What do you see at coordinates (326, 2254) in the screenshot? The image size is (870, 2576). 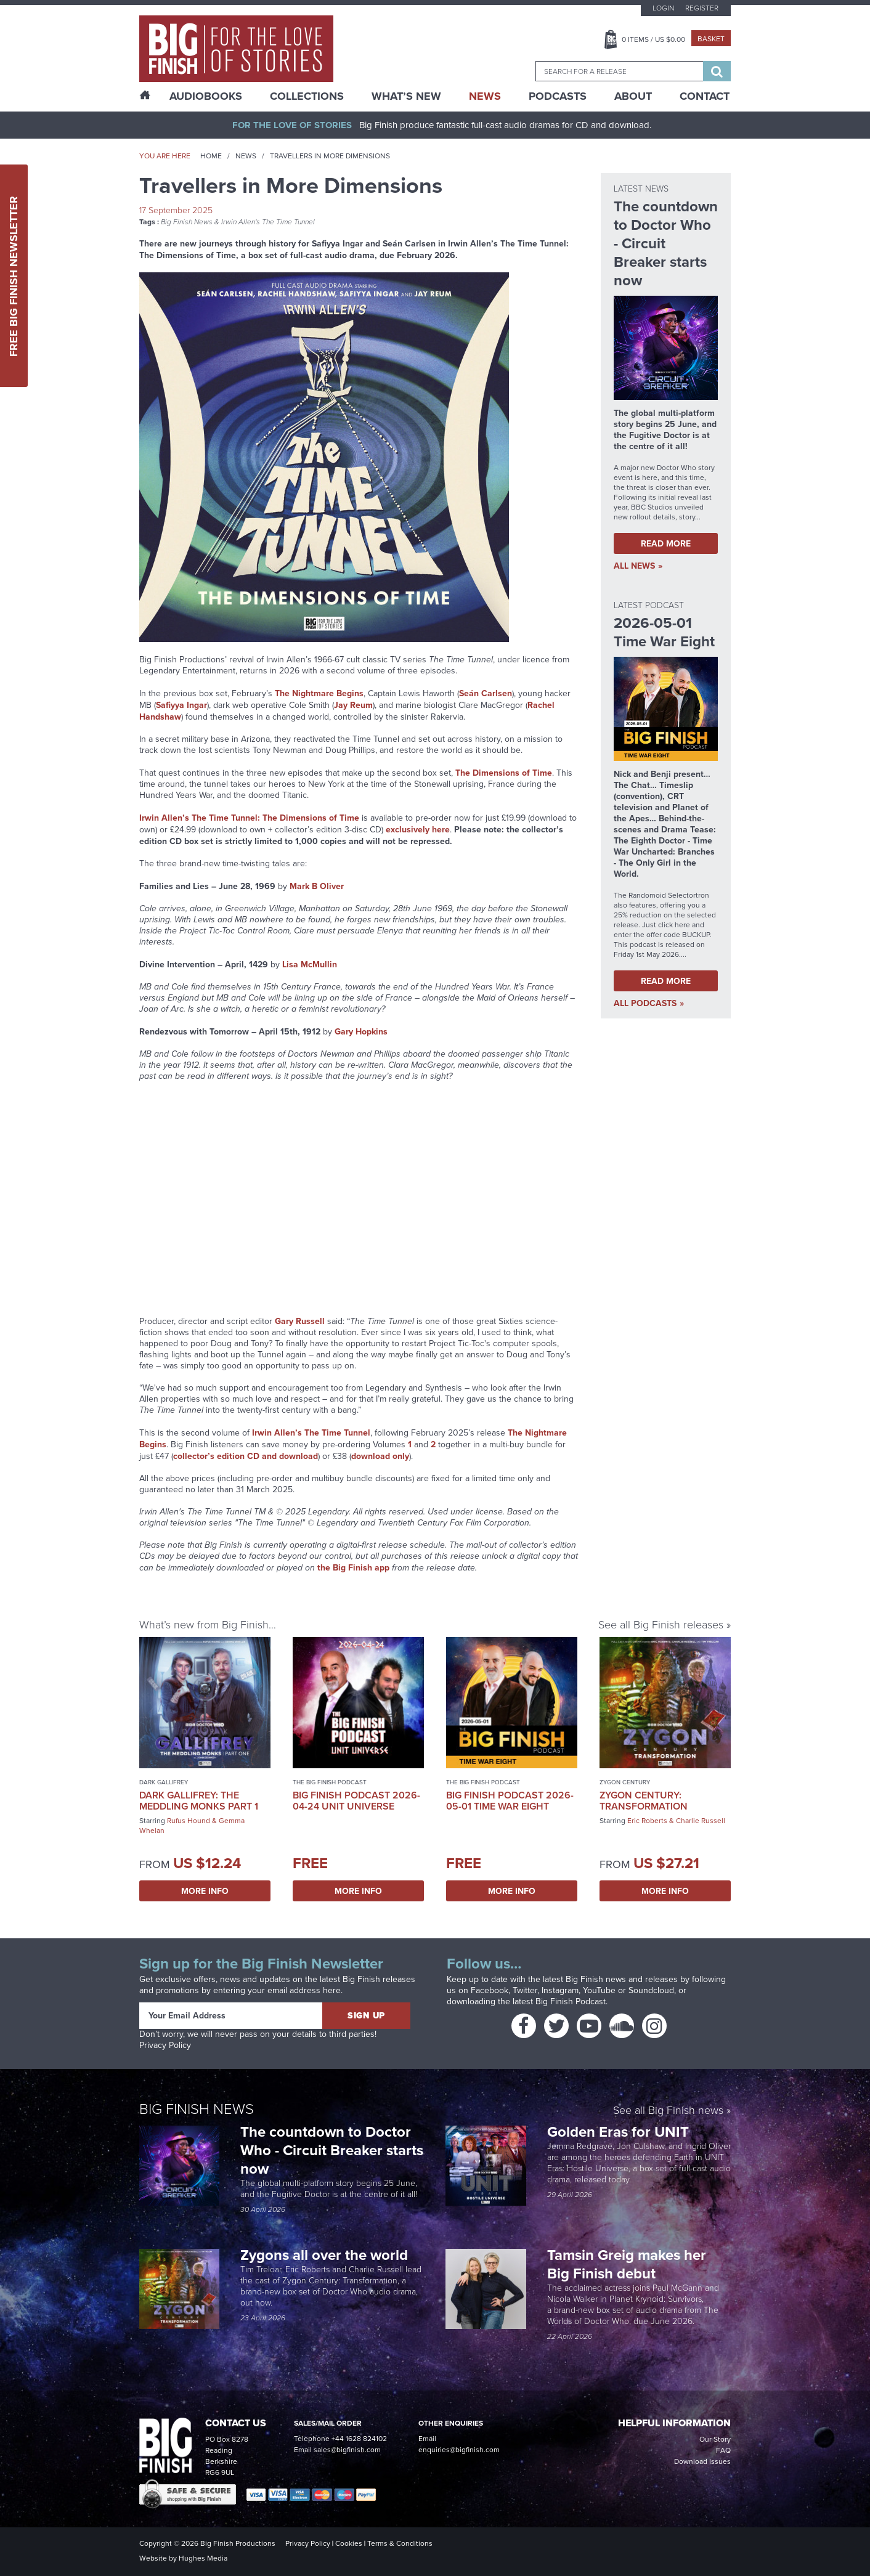 I see `Zygons all over the world` at bounding box center [326, 2254].